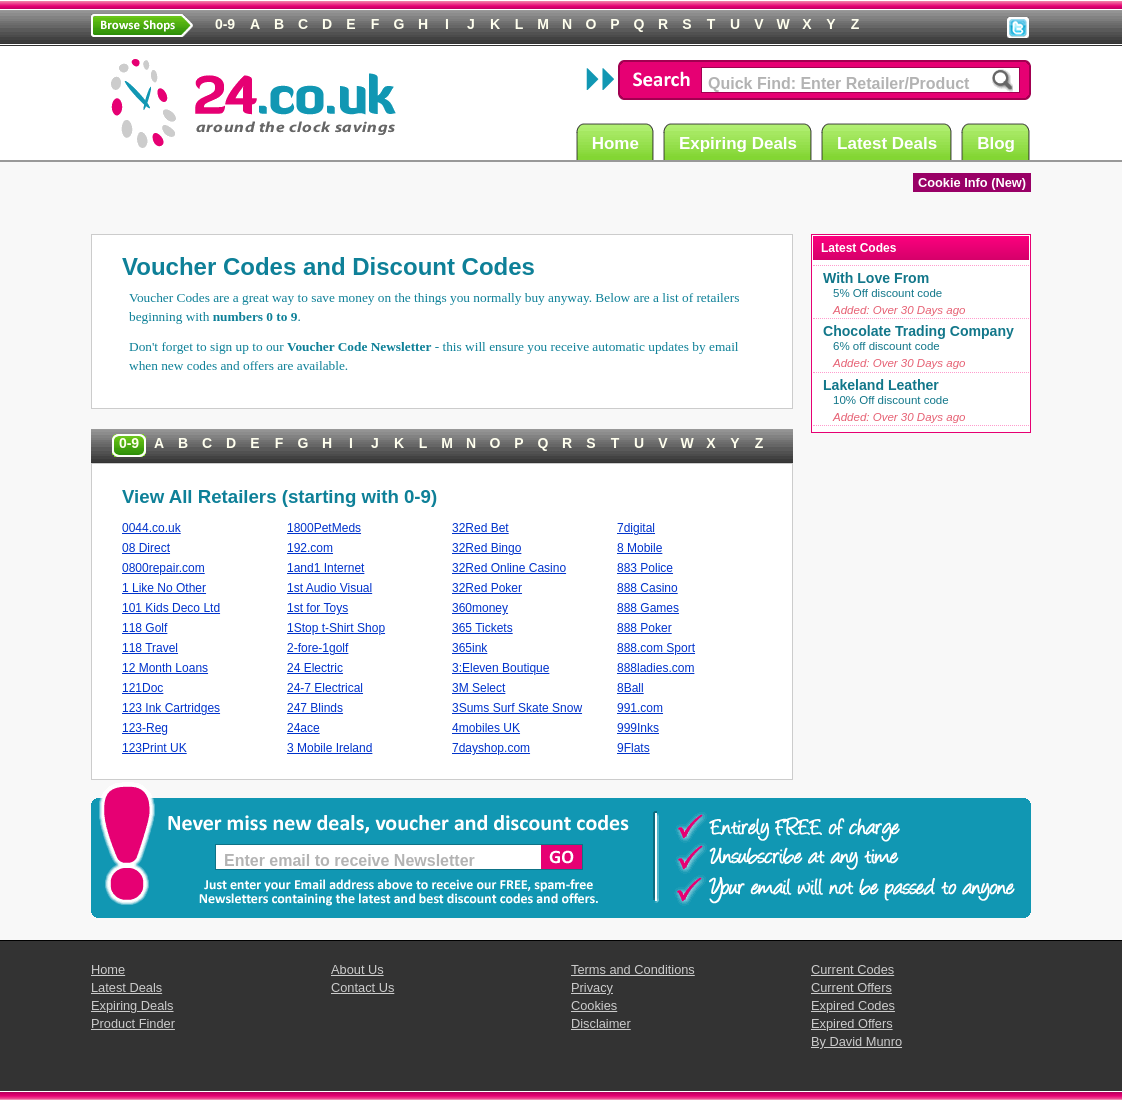  What do you see at coordinates (853, 1005) in the screenshot?
I see `Expired Codes` at bounding box center [853, 1005].